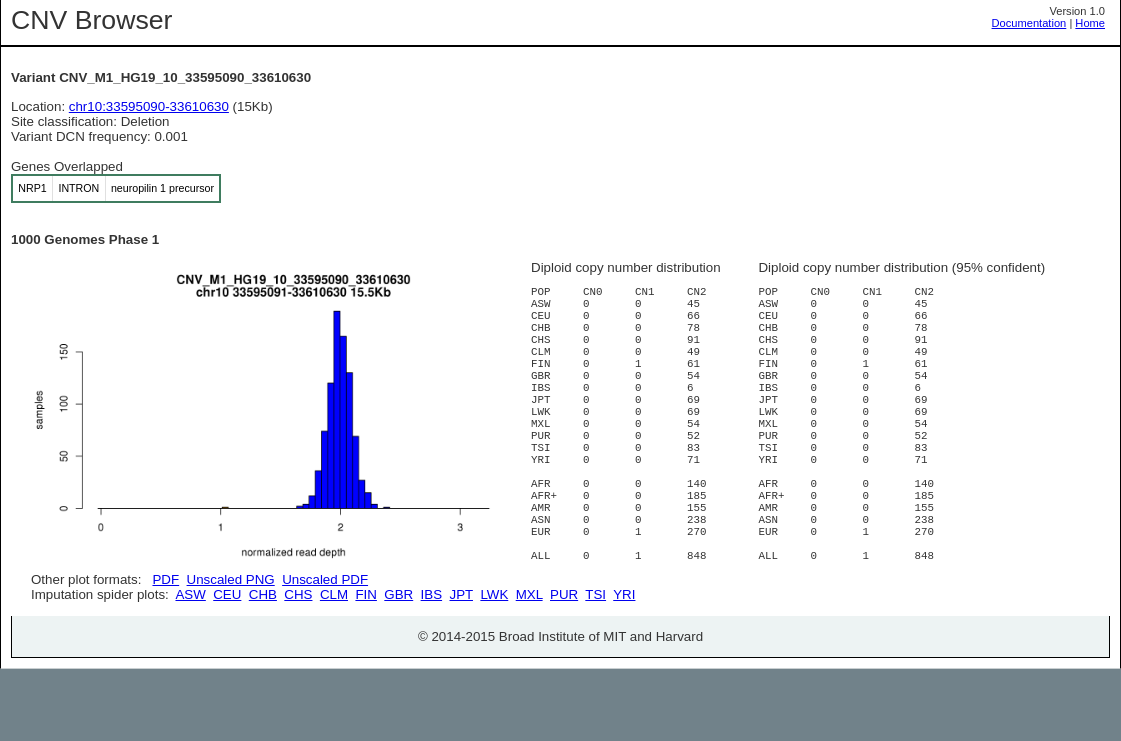 The width and height of the screenshot is (1121, 741). Describe the element at coordinates (1029, 23) in the screenshot. I see `Documentation` at that location.